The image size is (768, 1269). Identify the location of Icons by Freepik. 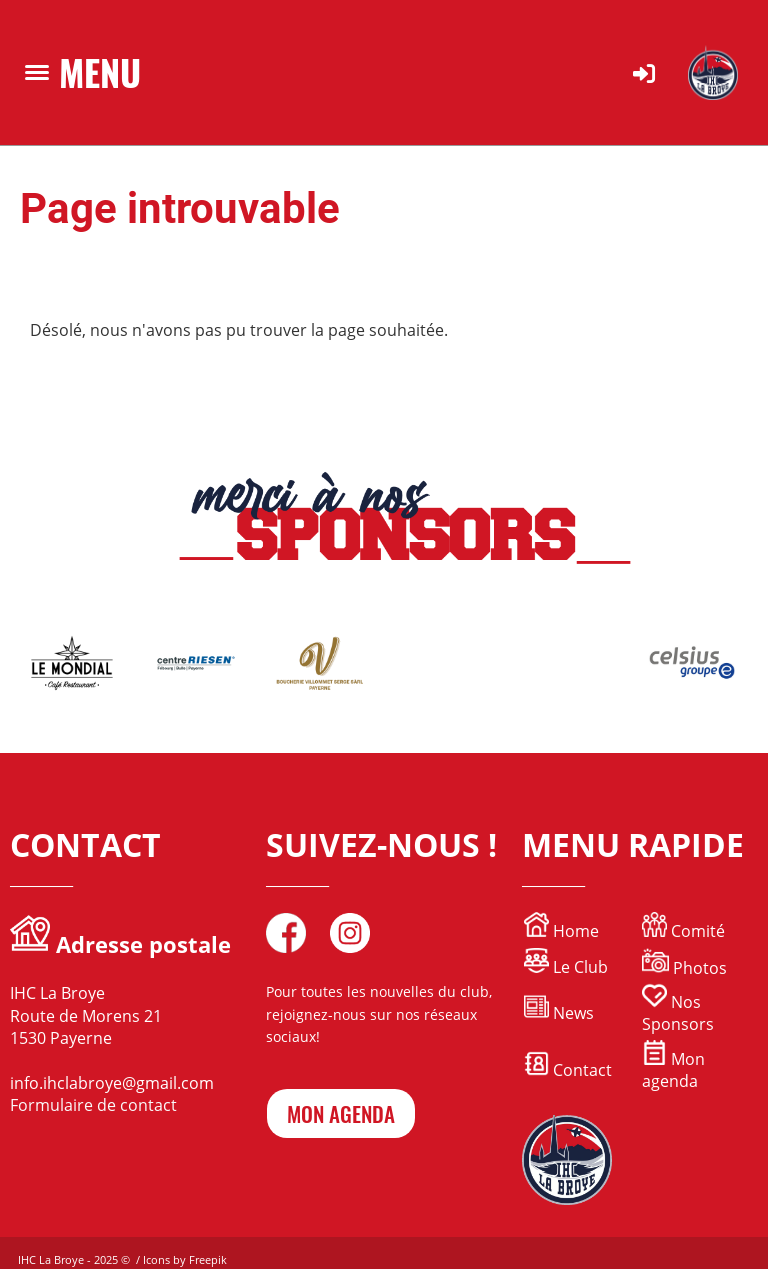
(185, 1259).